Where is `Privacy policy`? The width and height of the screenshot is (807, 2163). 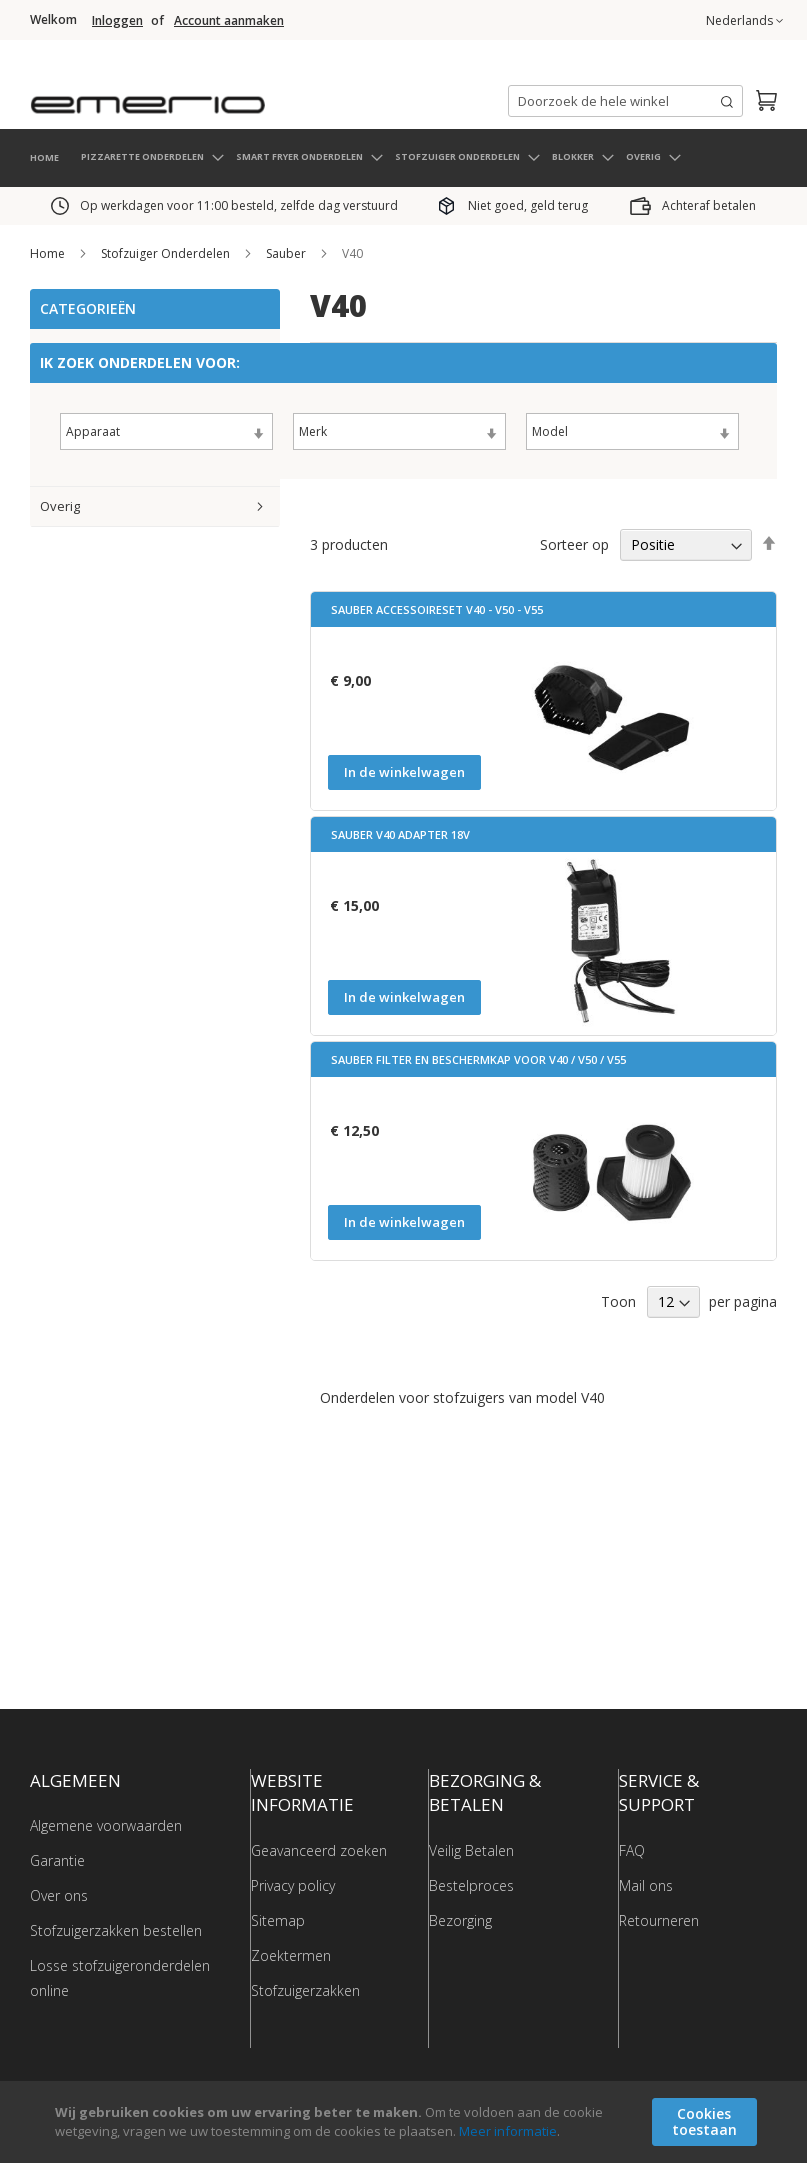
Privacy policy is located at coordinates (293, 1882).